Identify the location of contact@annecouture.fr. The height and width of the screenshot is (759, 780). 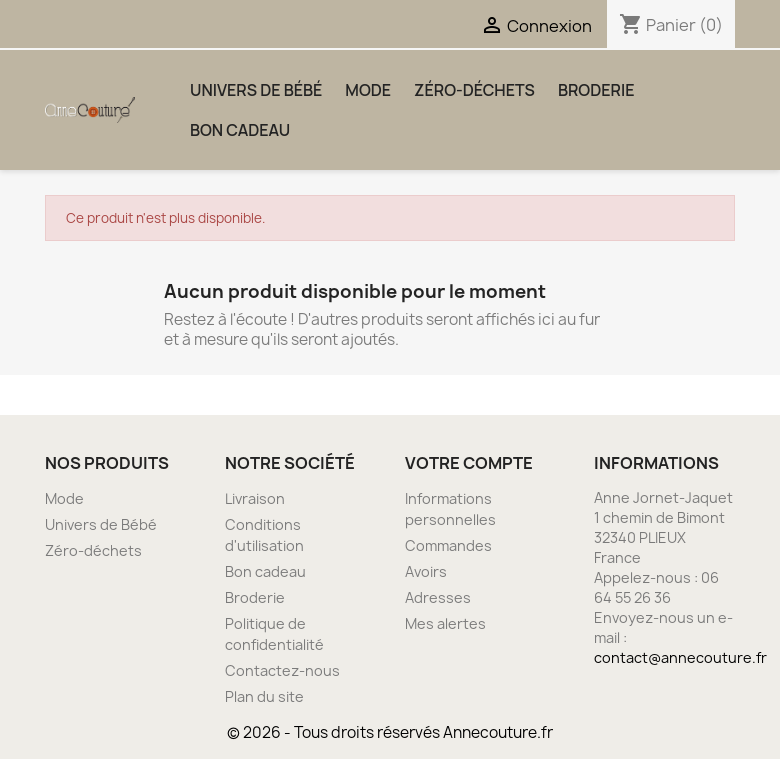
(680, 657).